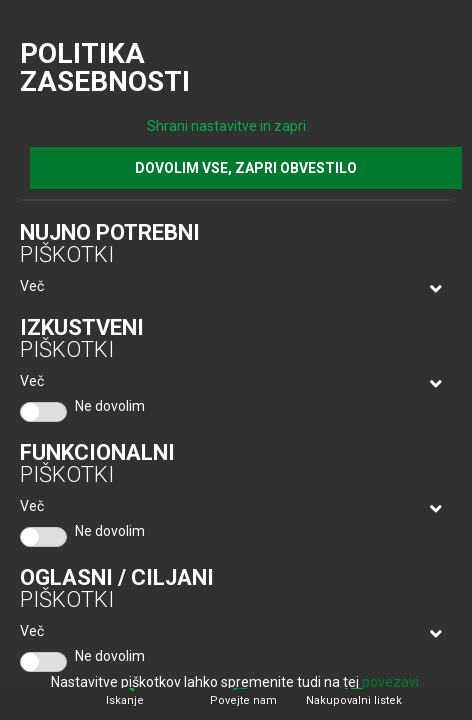 This screenshot has height=720, width=472. What do you see at coordinates (392, 682) in the screenshot?
I see `povezavi.` at bounding box center [392, 682].